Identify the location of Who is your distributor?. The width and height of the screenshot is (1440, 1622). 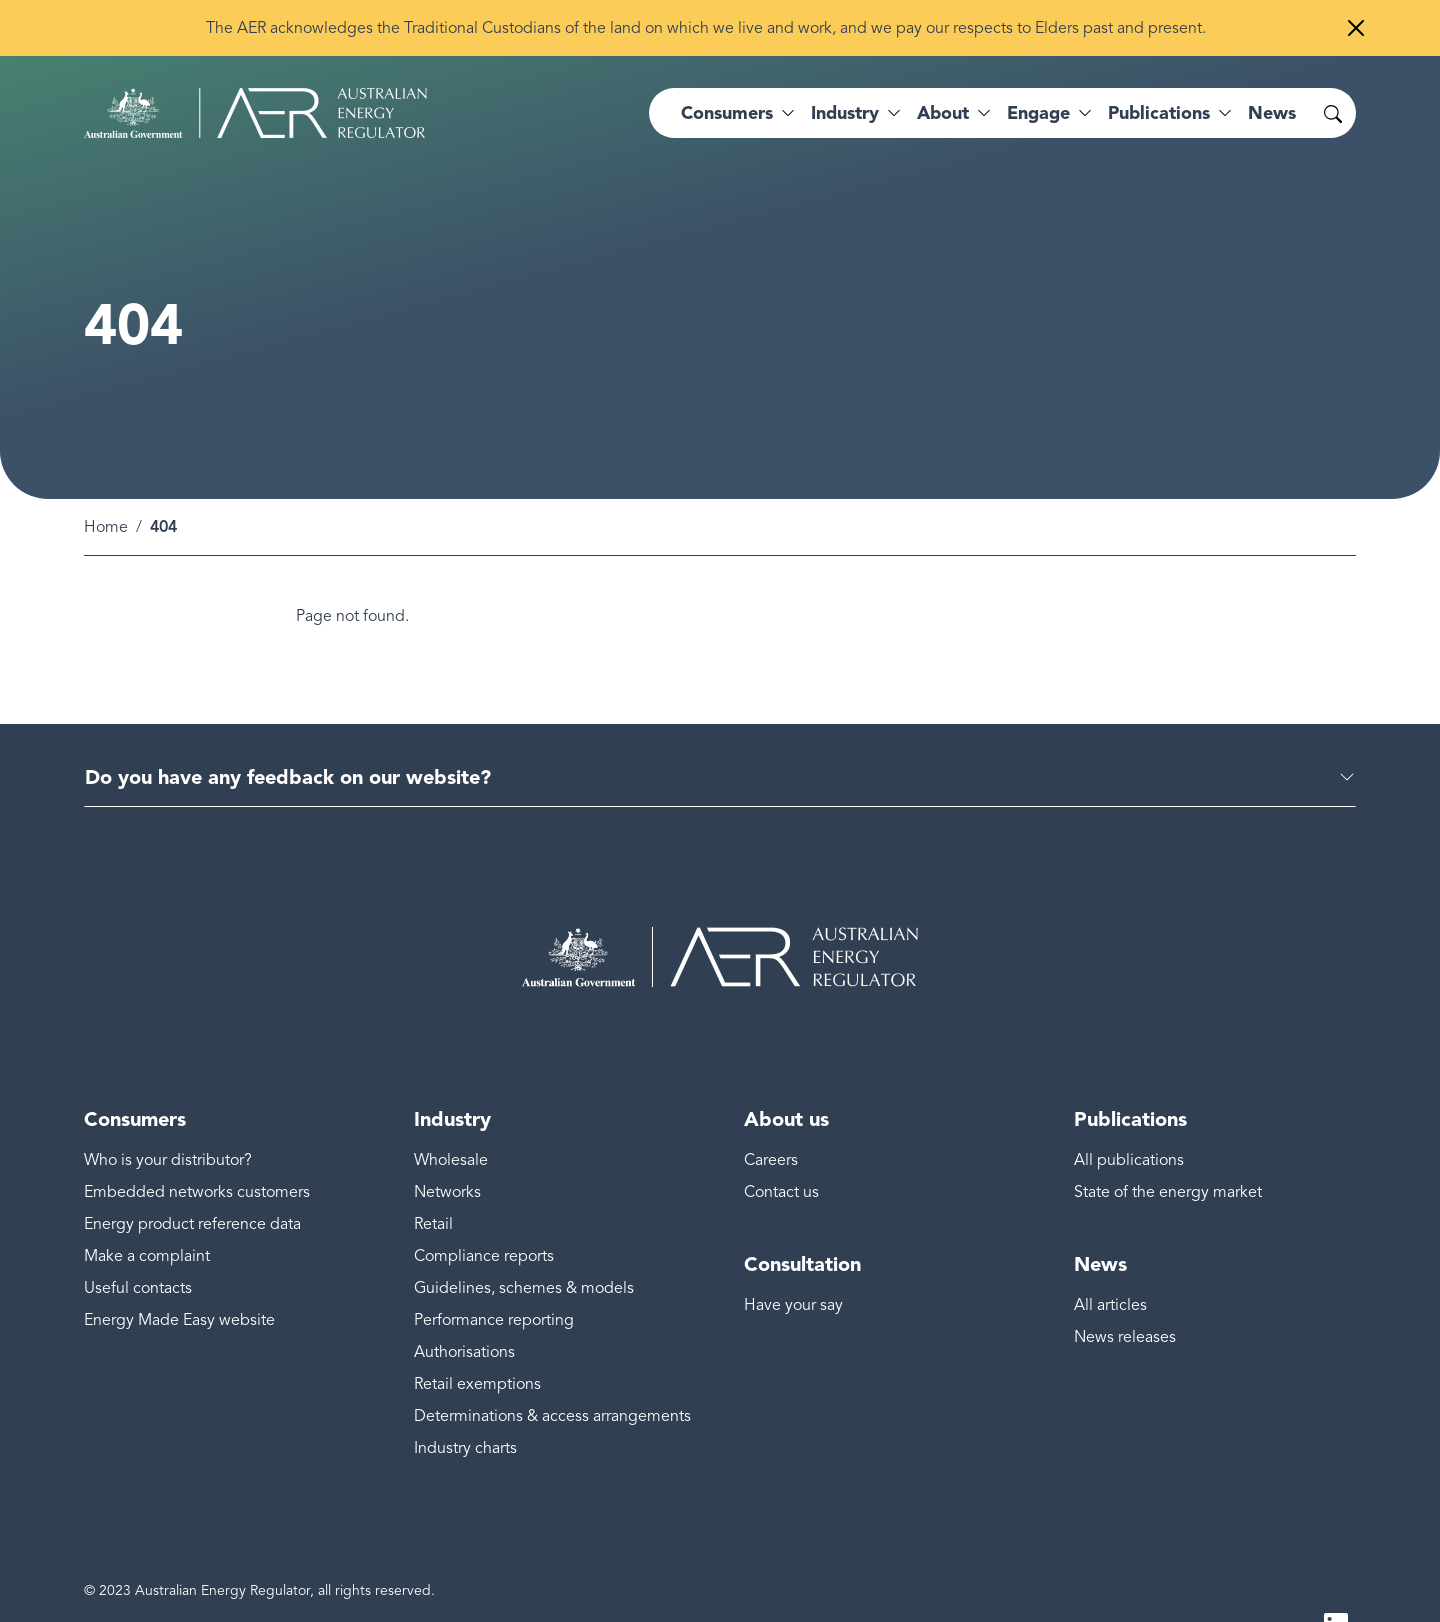
(168, 1112).